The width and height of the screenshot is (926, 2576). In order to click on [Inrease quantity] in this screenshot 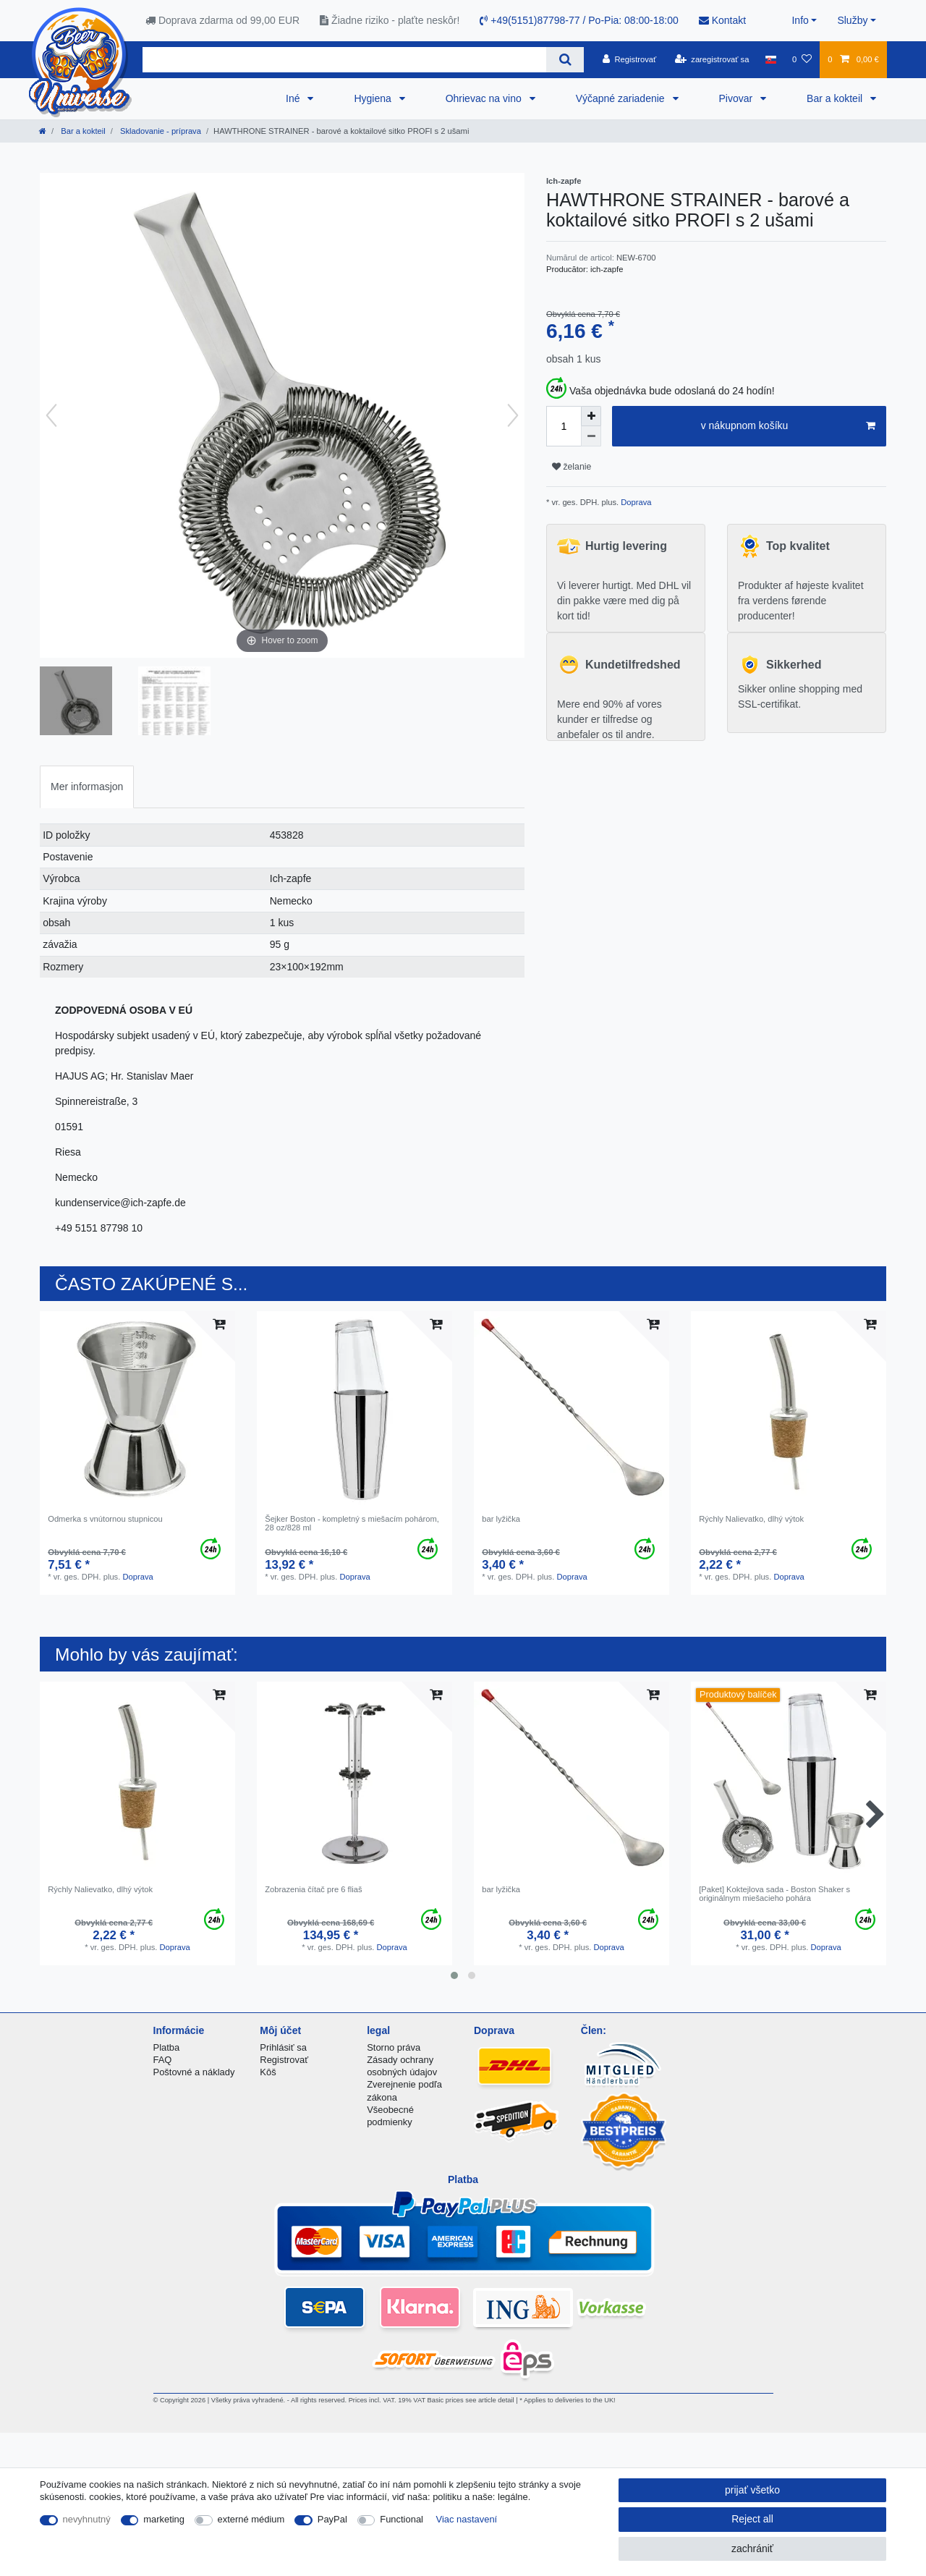, I will do `click(591, 416)`.